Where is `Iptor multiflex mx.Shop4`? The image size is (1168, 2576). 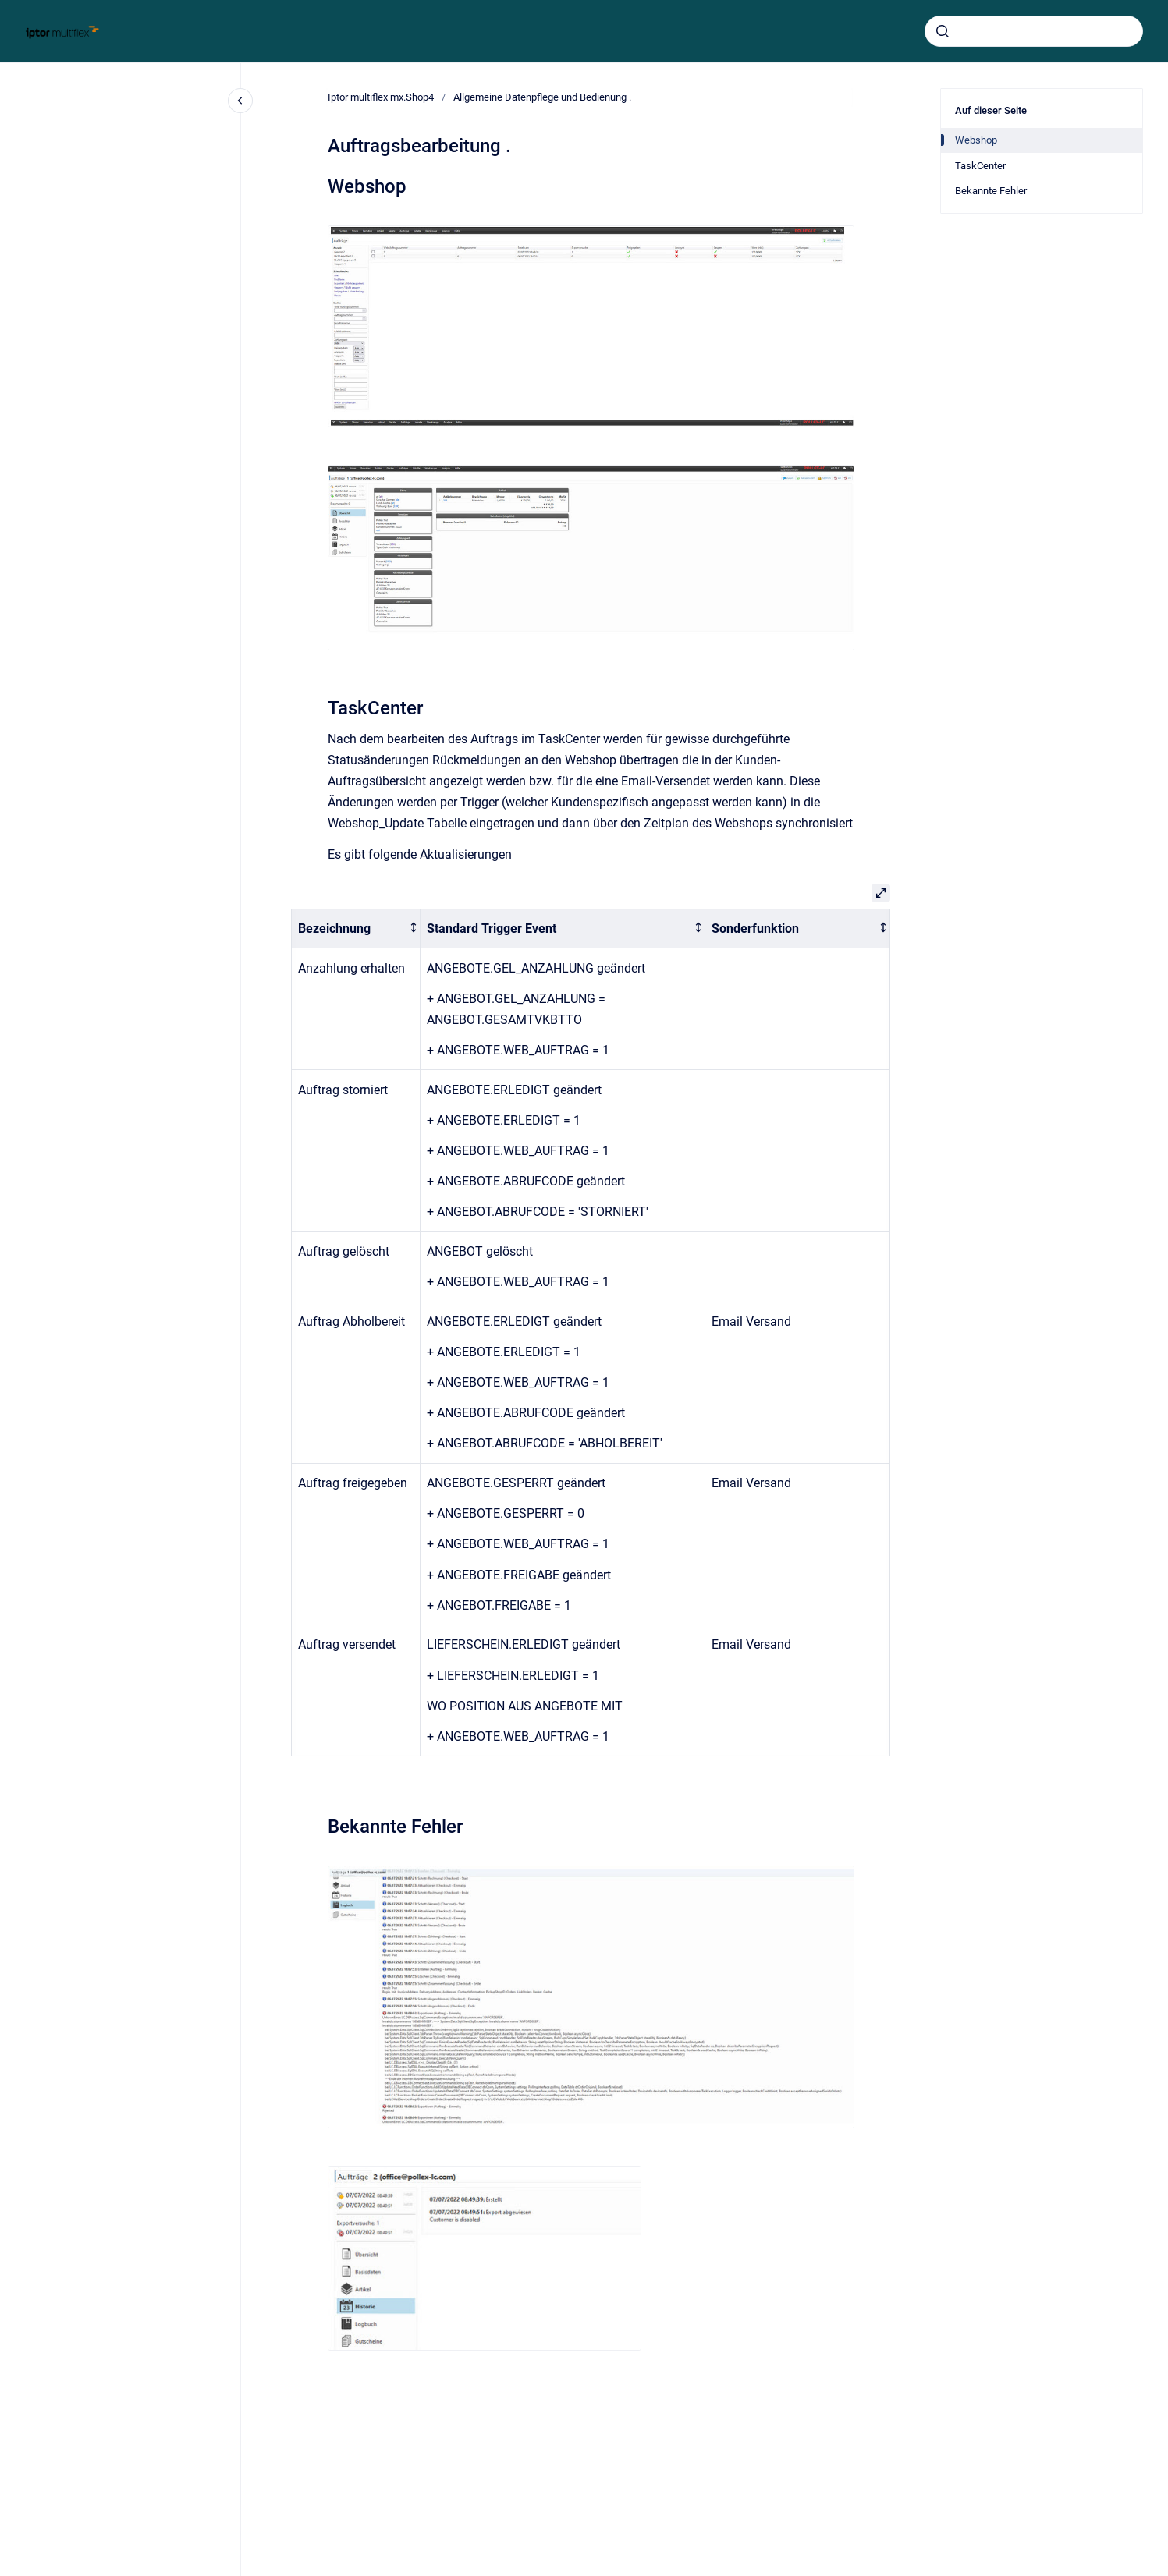 Iptor multiflex mx.Shop4 is located at coordinates (381, 97).